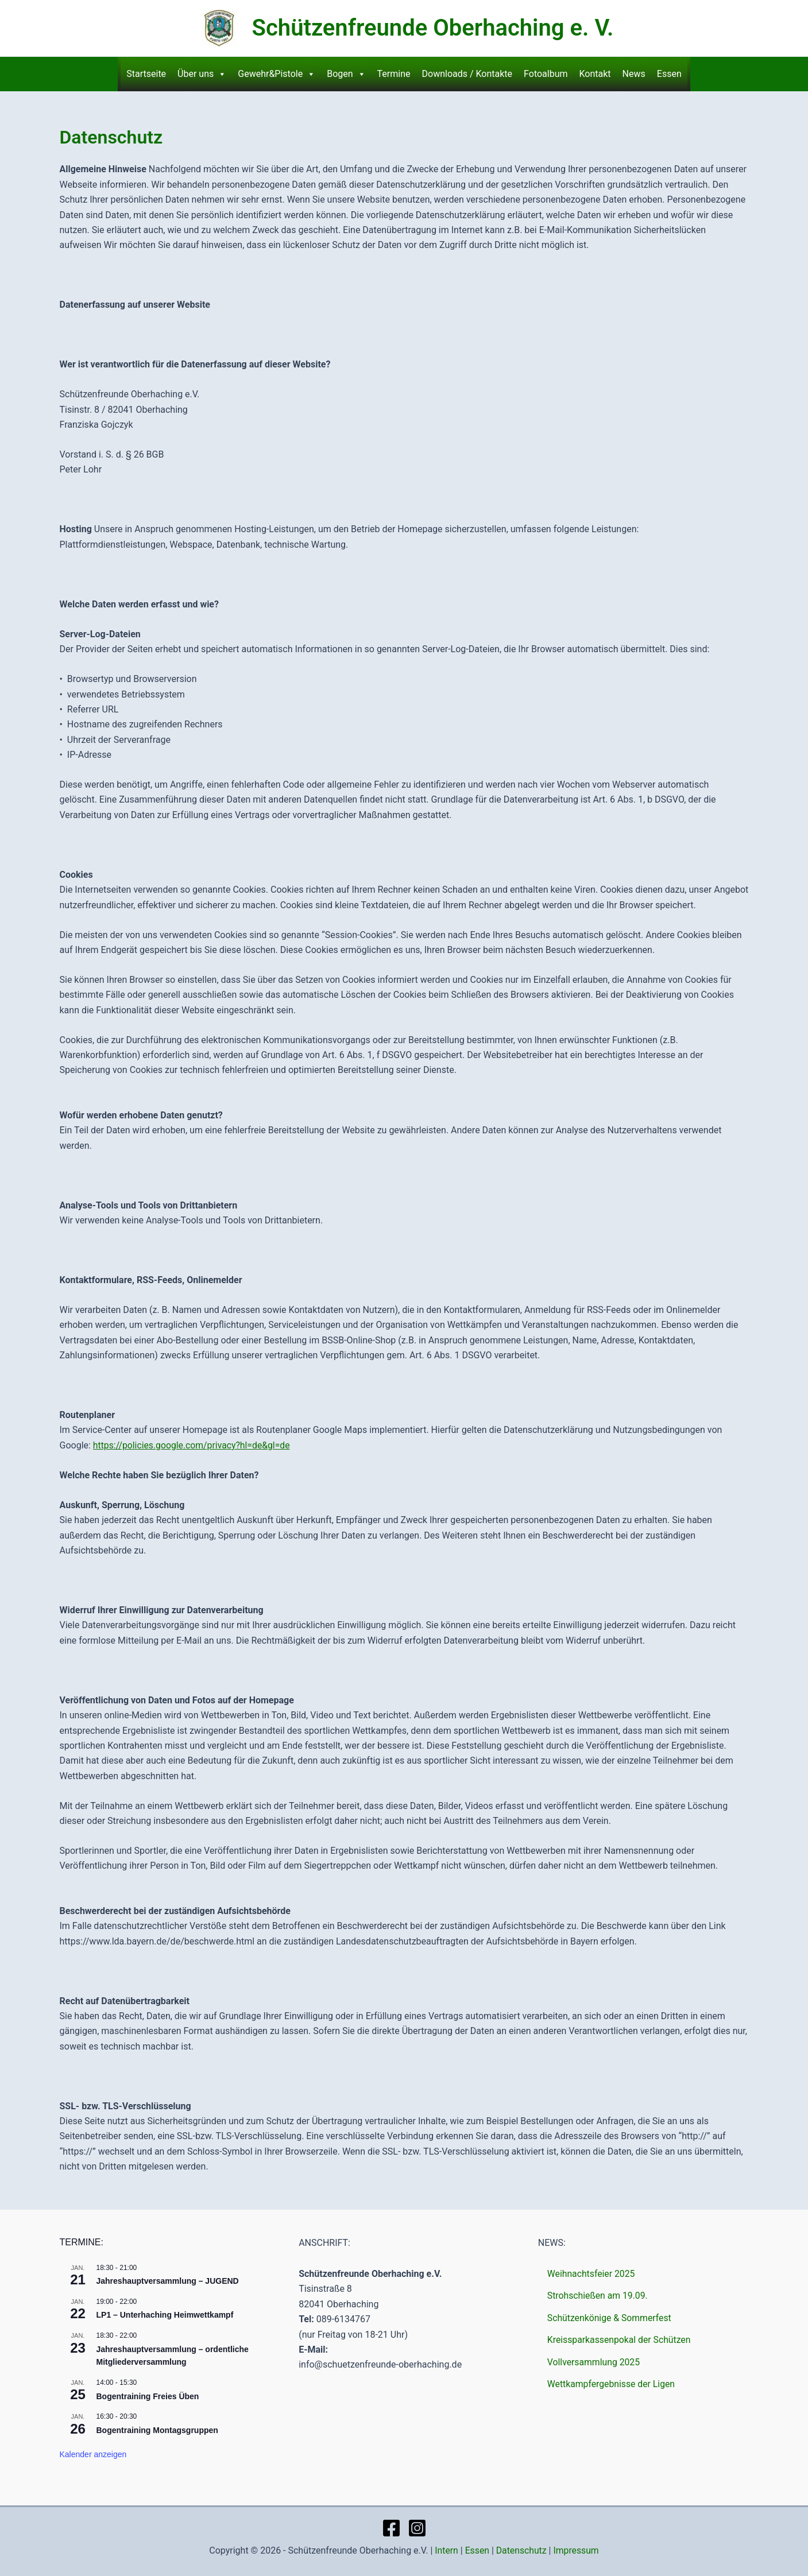 Image resolution: width=808 pixels, height=2576 pixels. I want to click on Jahreshauptversammlung – JUGEND, so click(167, 2281).